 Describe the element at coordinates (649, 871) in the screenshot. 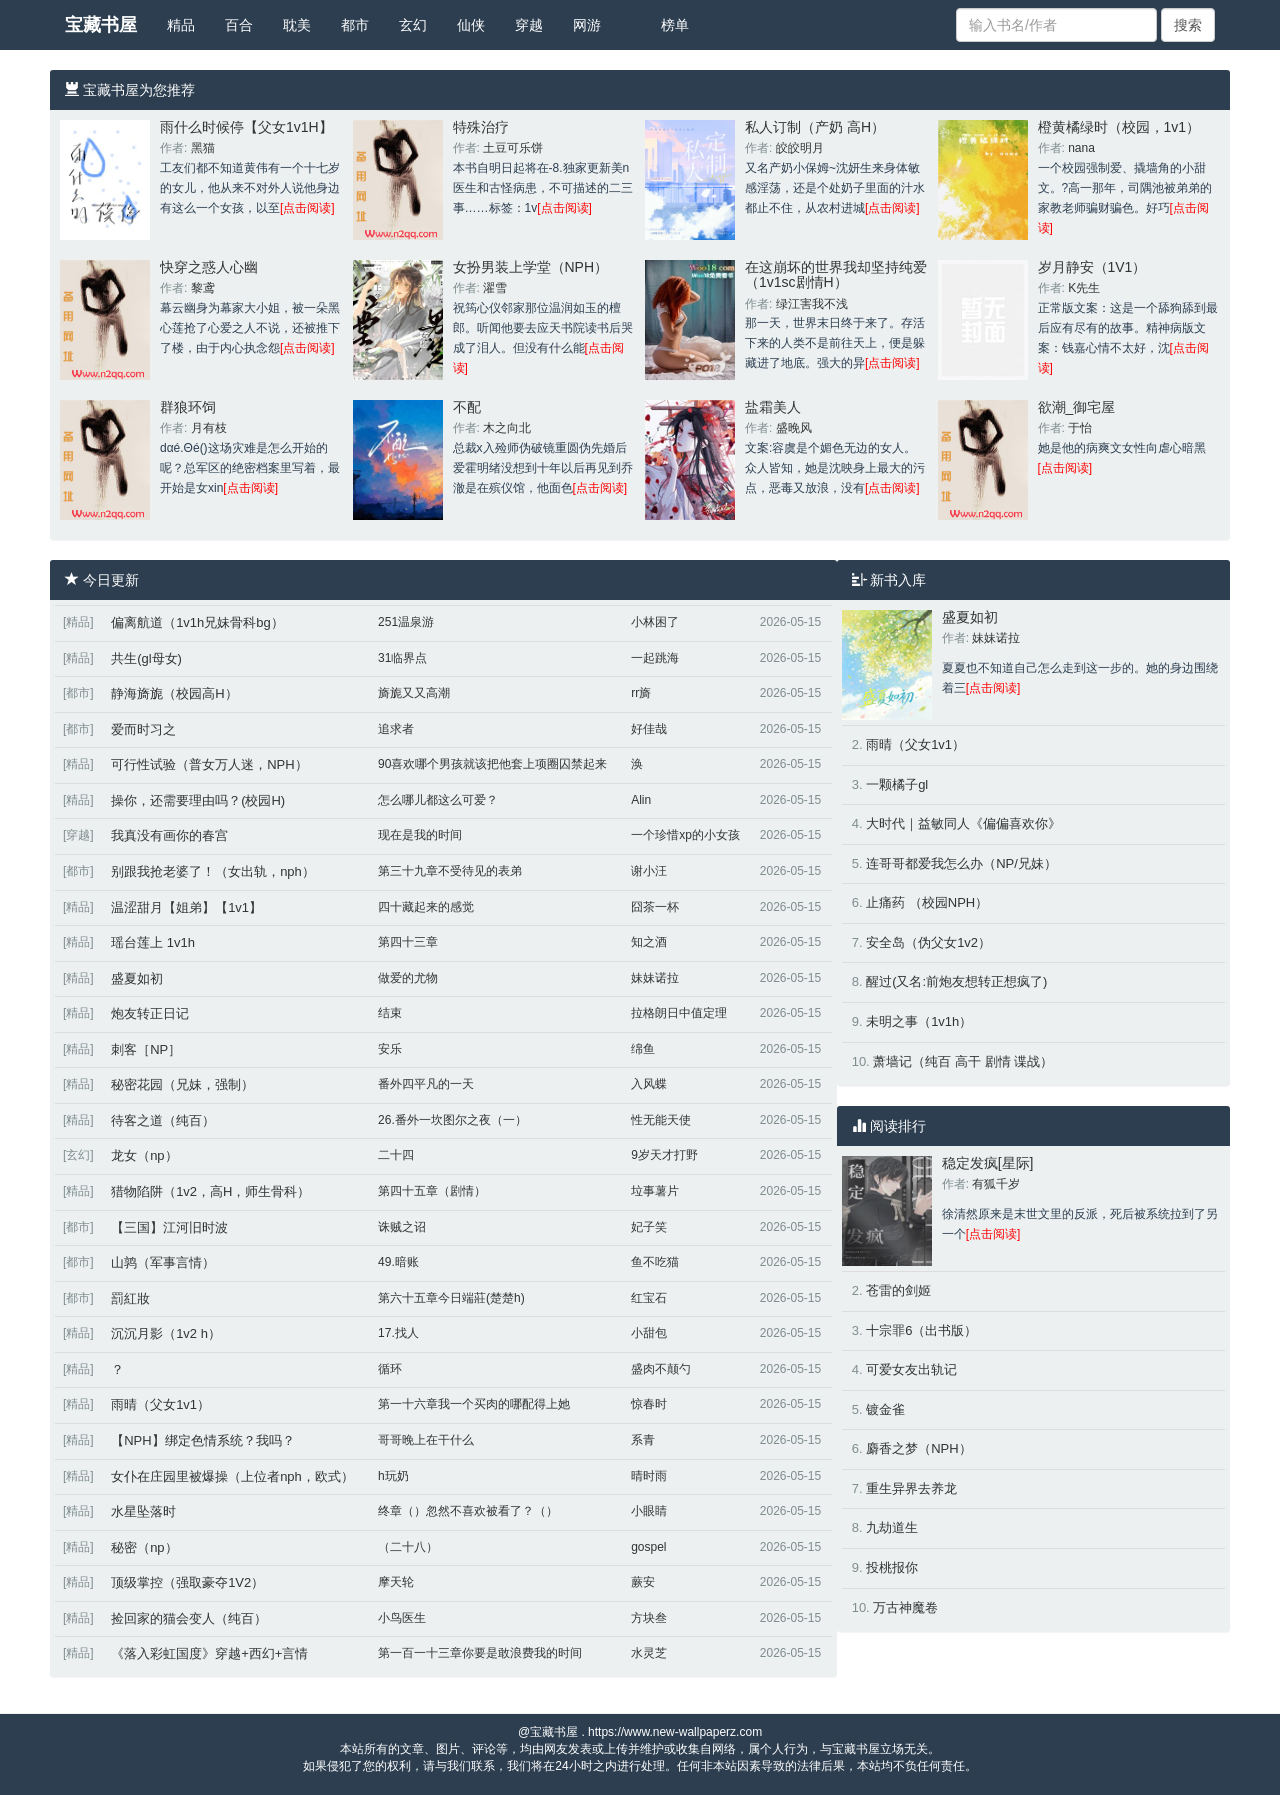

I see `谢小汪` at that location.